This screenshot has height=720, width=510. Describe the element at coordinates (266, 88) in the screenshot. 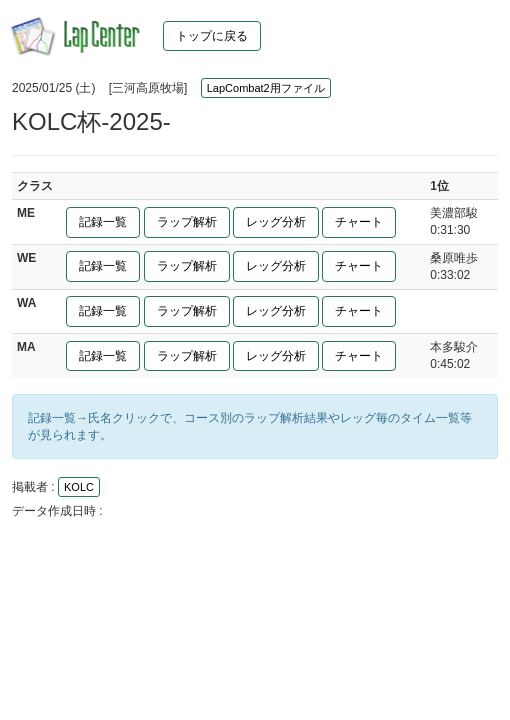

I see `LapCombat2用ファイル [button]` at that location.